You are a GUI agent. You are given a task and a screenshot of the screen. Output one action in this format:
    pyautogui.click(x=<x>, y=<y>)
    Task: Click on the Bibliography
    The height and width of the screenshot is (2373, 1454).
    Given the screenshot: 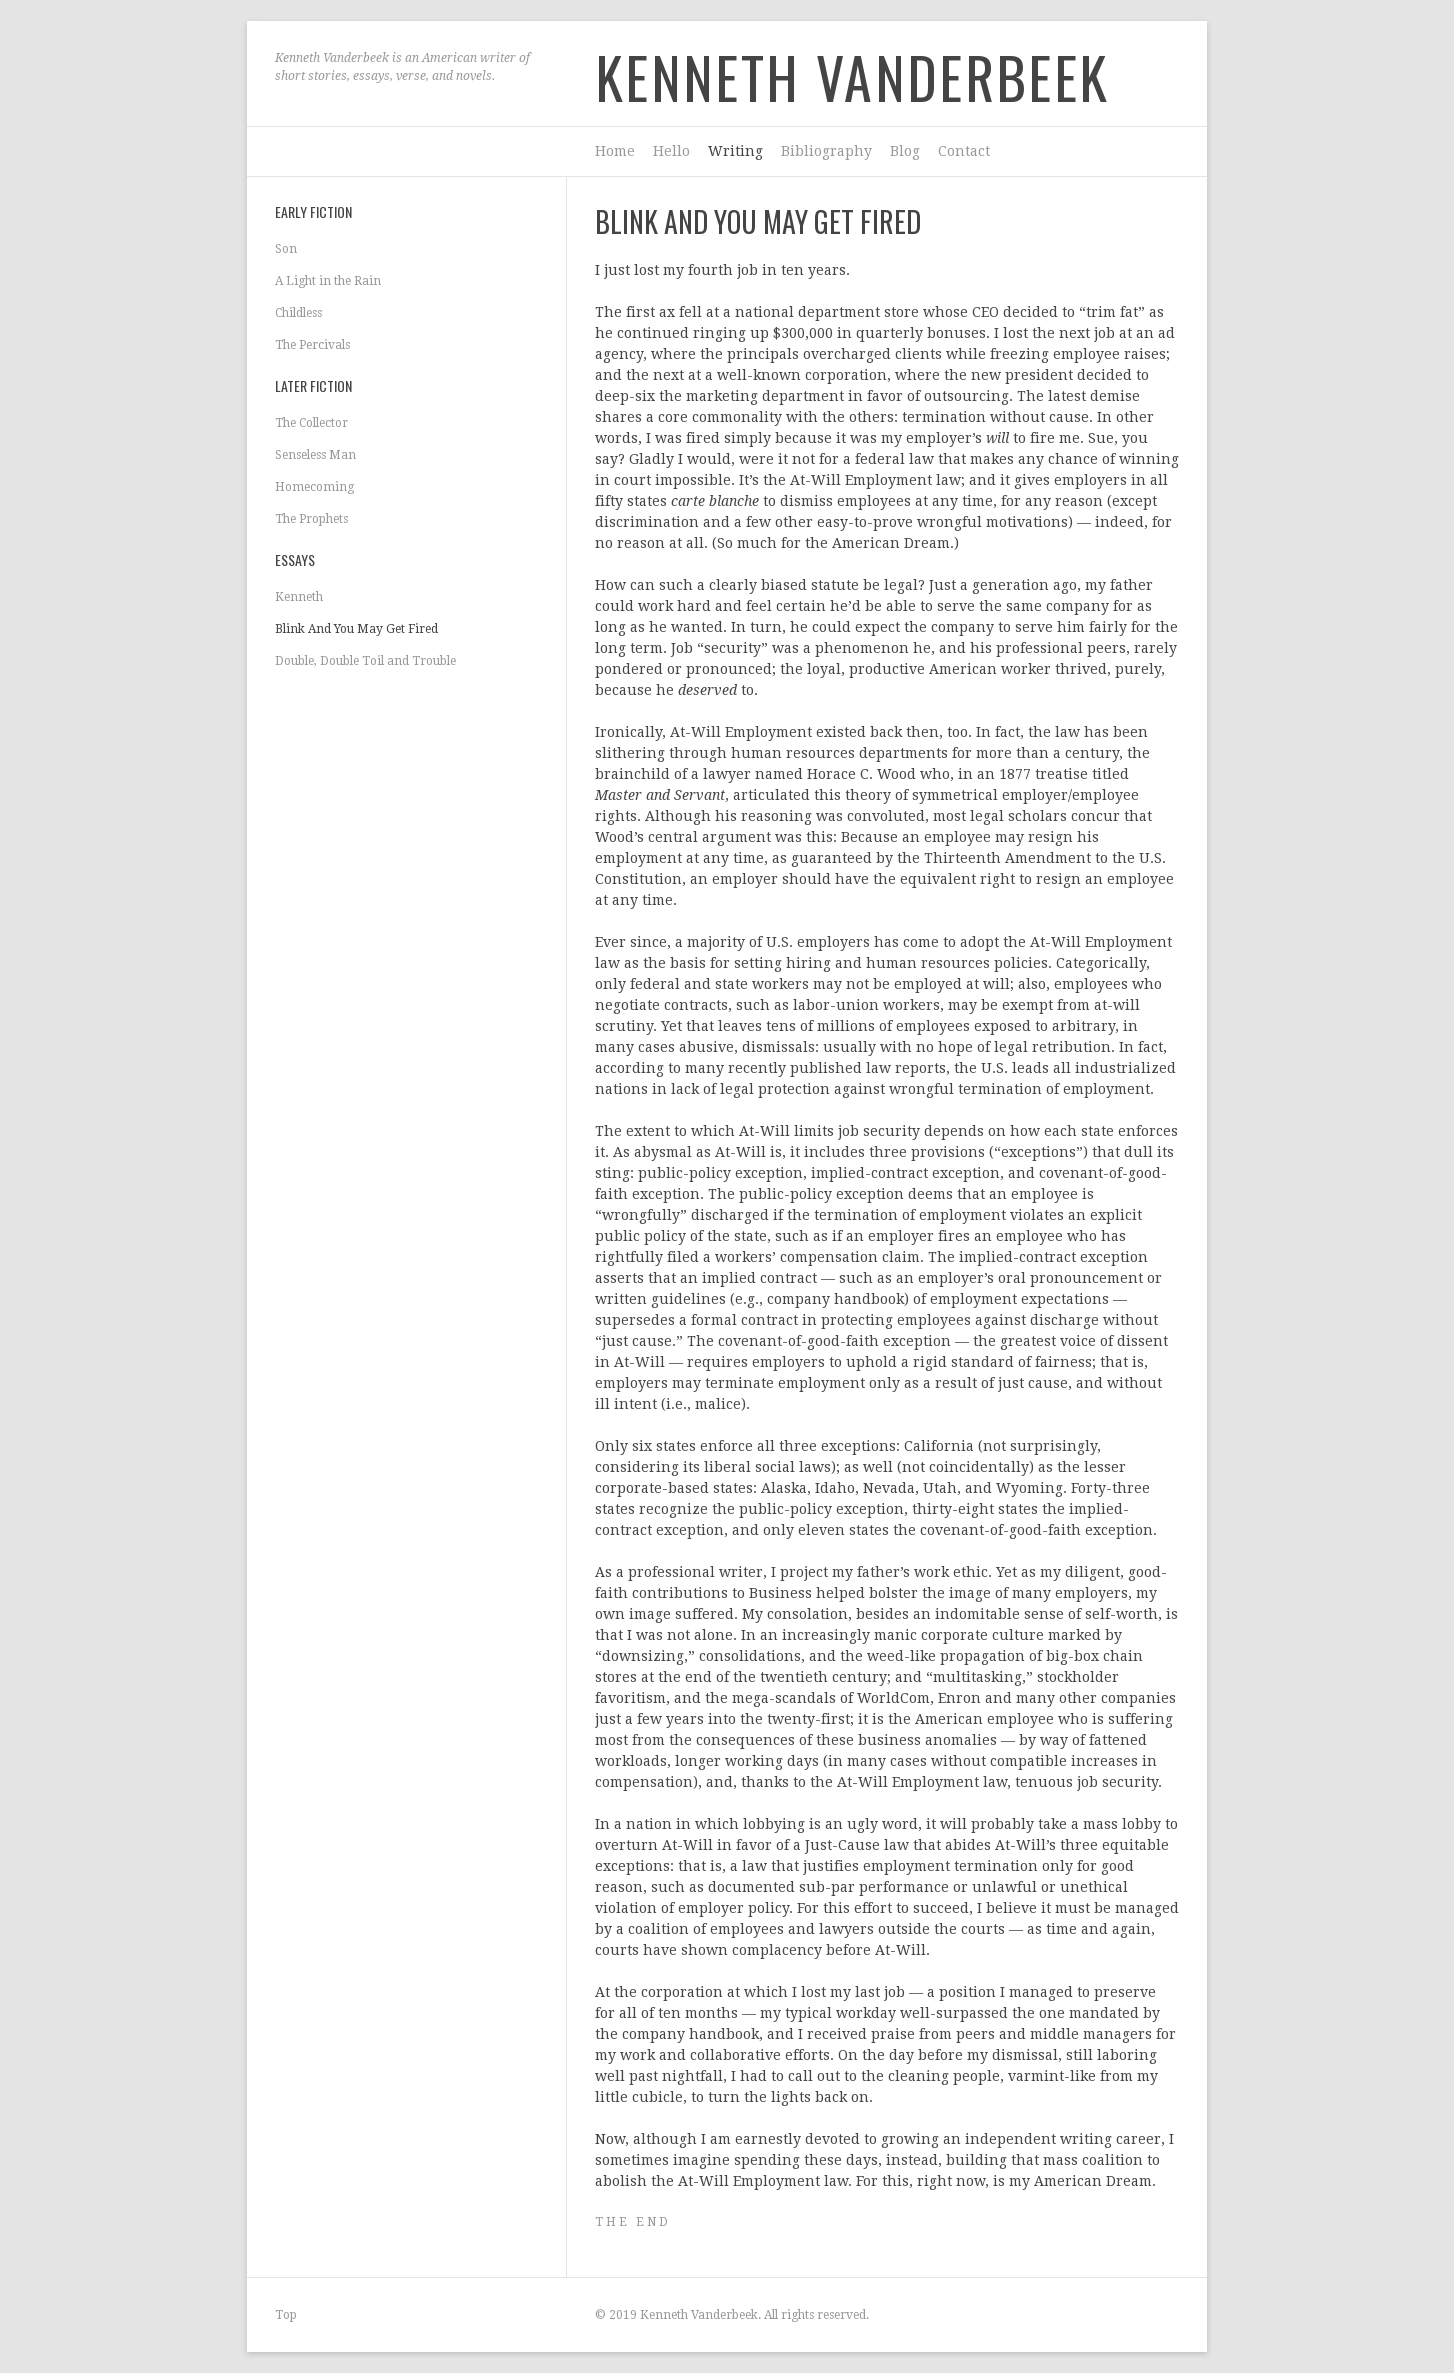 What is the action you would take?
    pyautogui.click(x=826, y=151)
    